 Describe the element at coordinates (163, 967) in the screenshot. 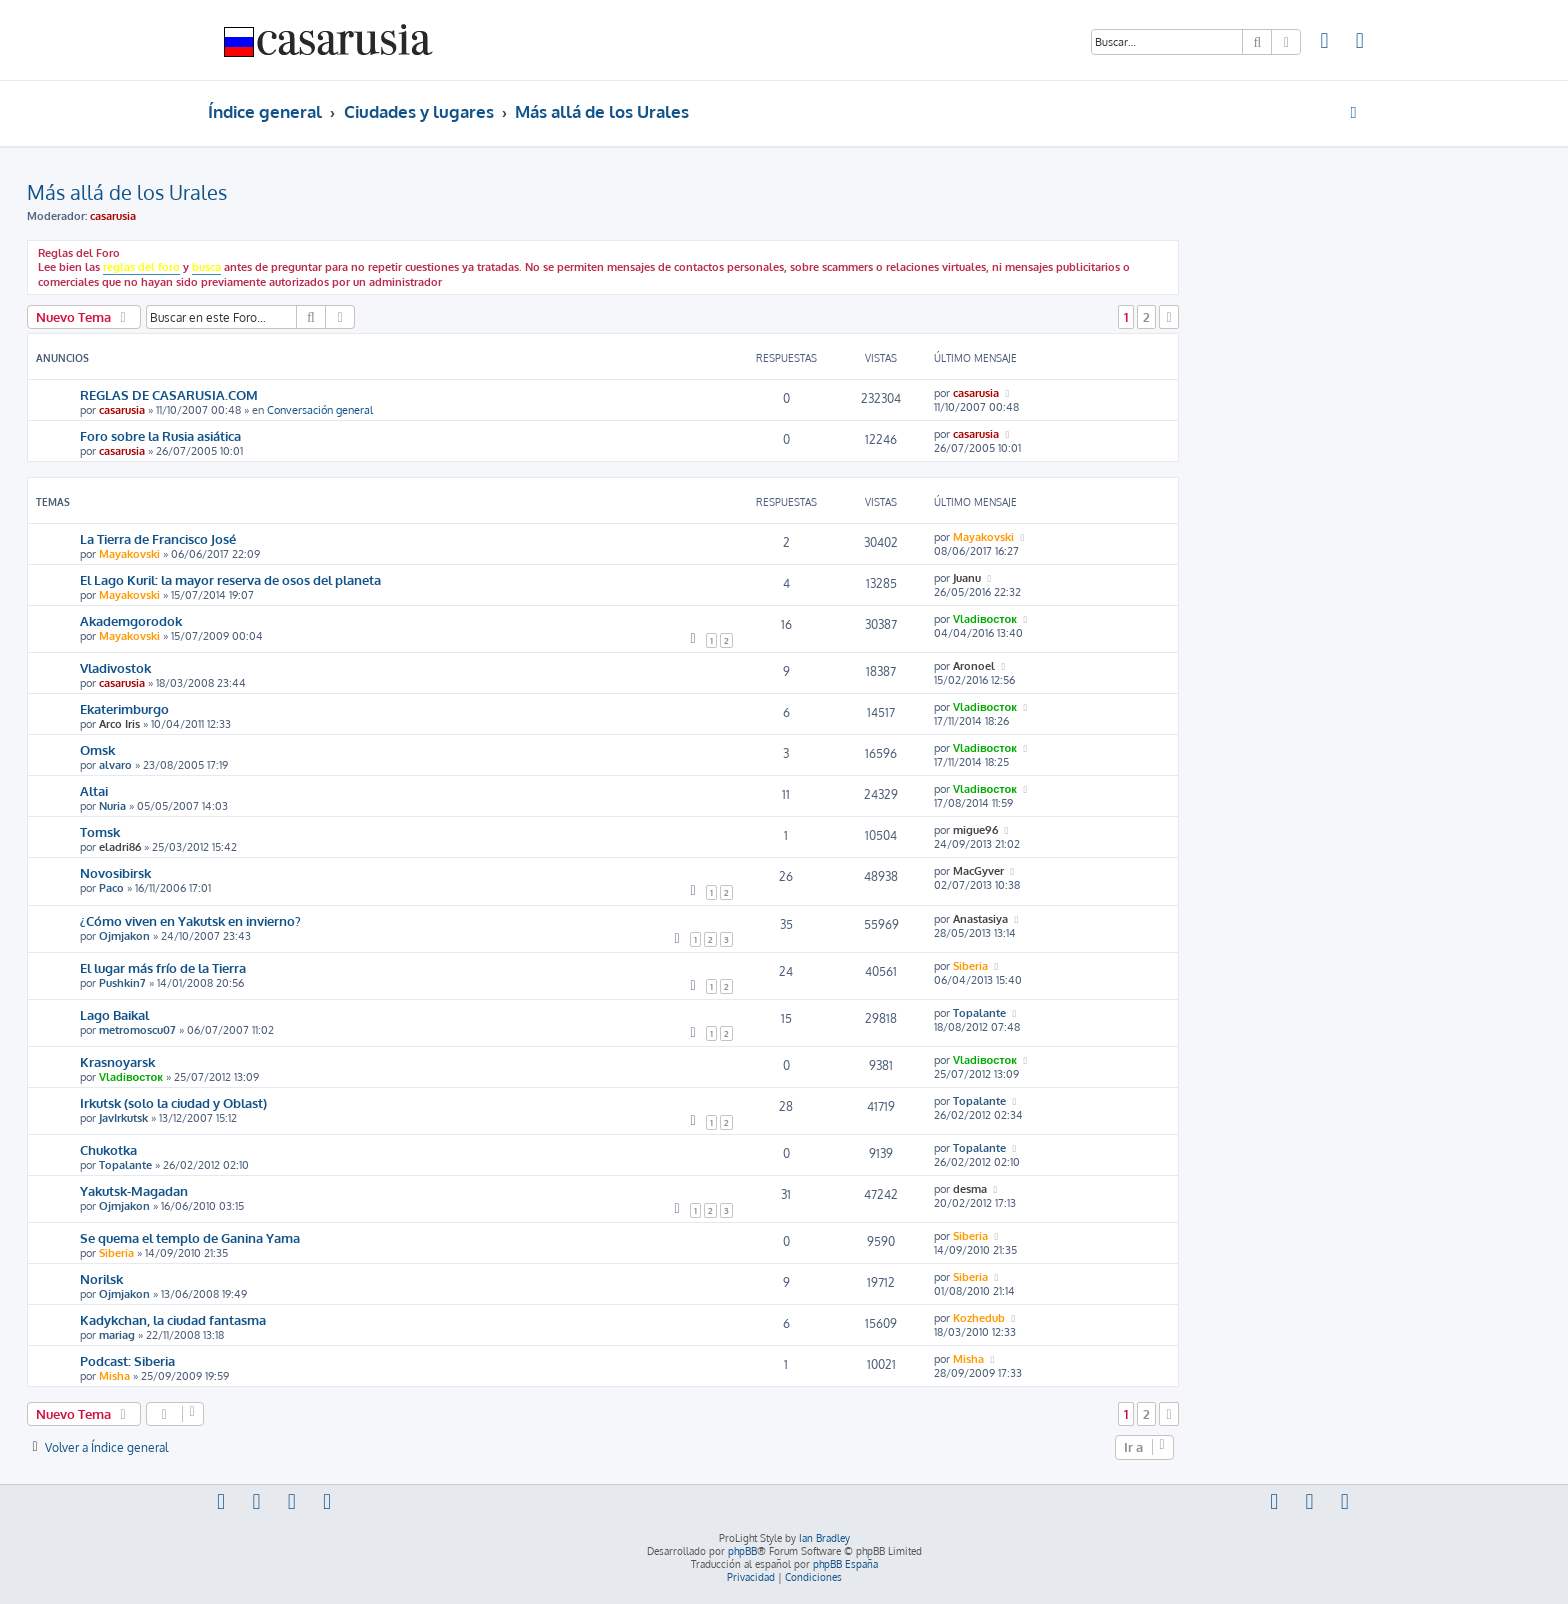

I see `El lugar más frío de la Tierra` at that location.